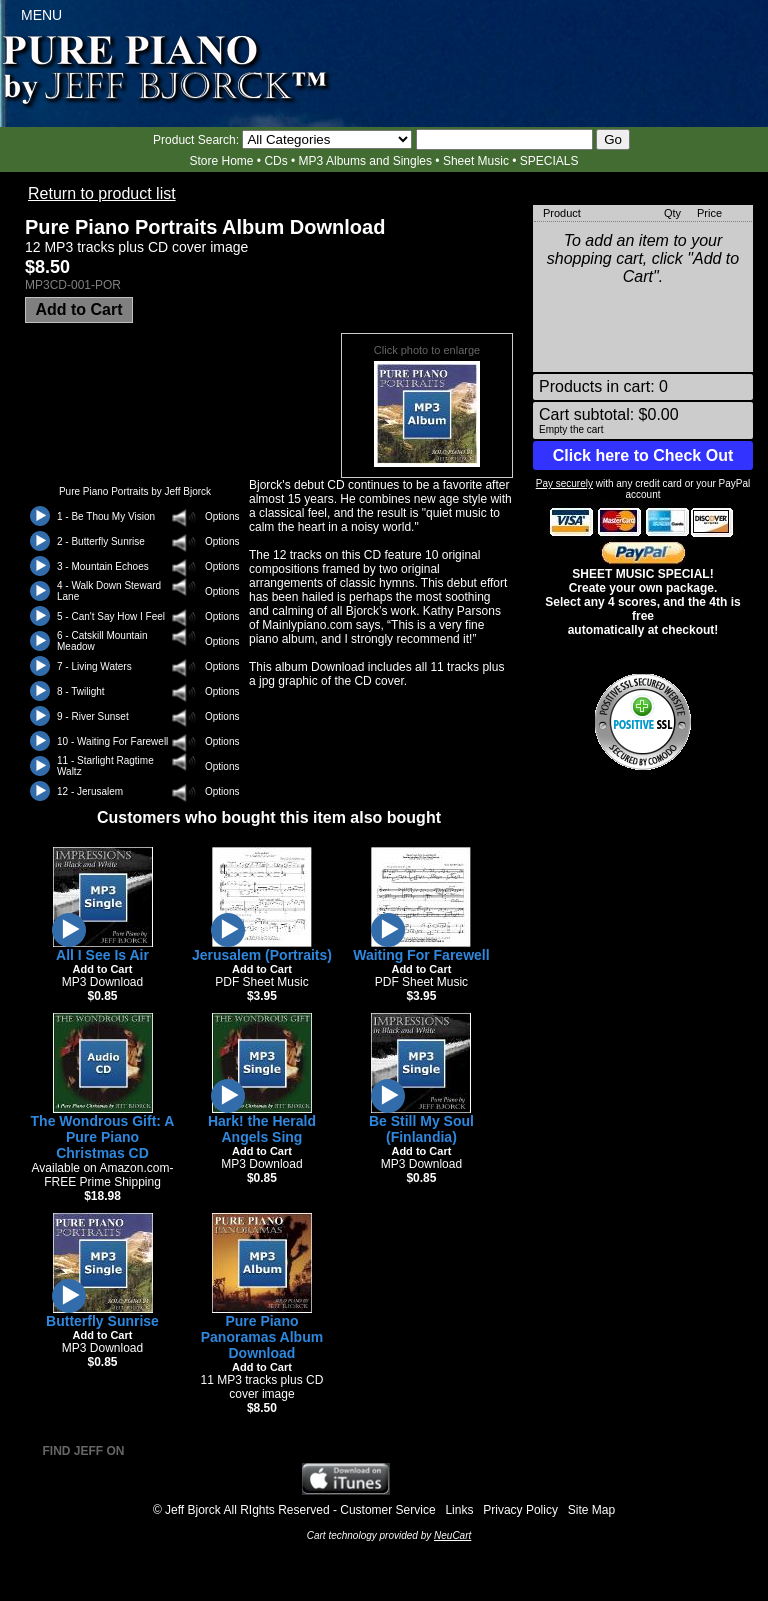 Image resolution: width=768 pixels, height=1601 pixels. Describe the element at coordinates (78, 309) in the screenshot. I see `Add to Cart` at that location.